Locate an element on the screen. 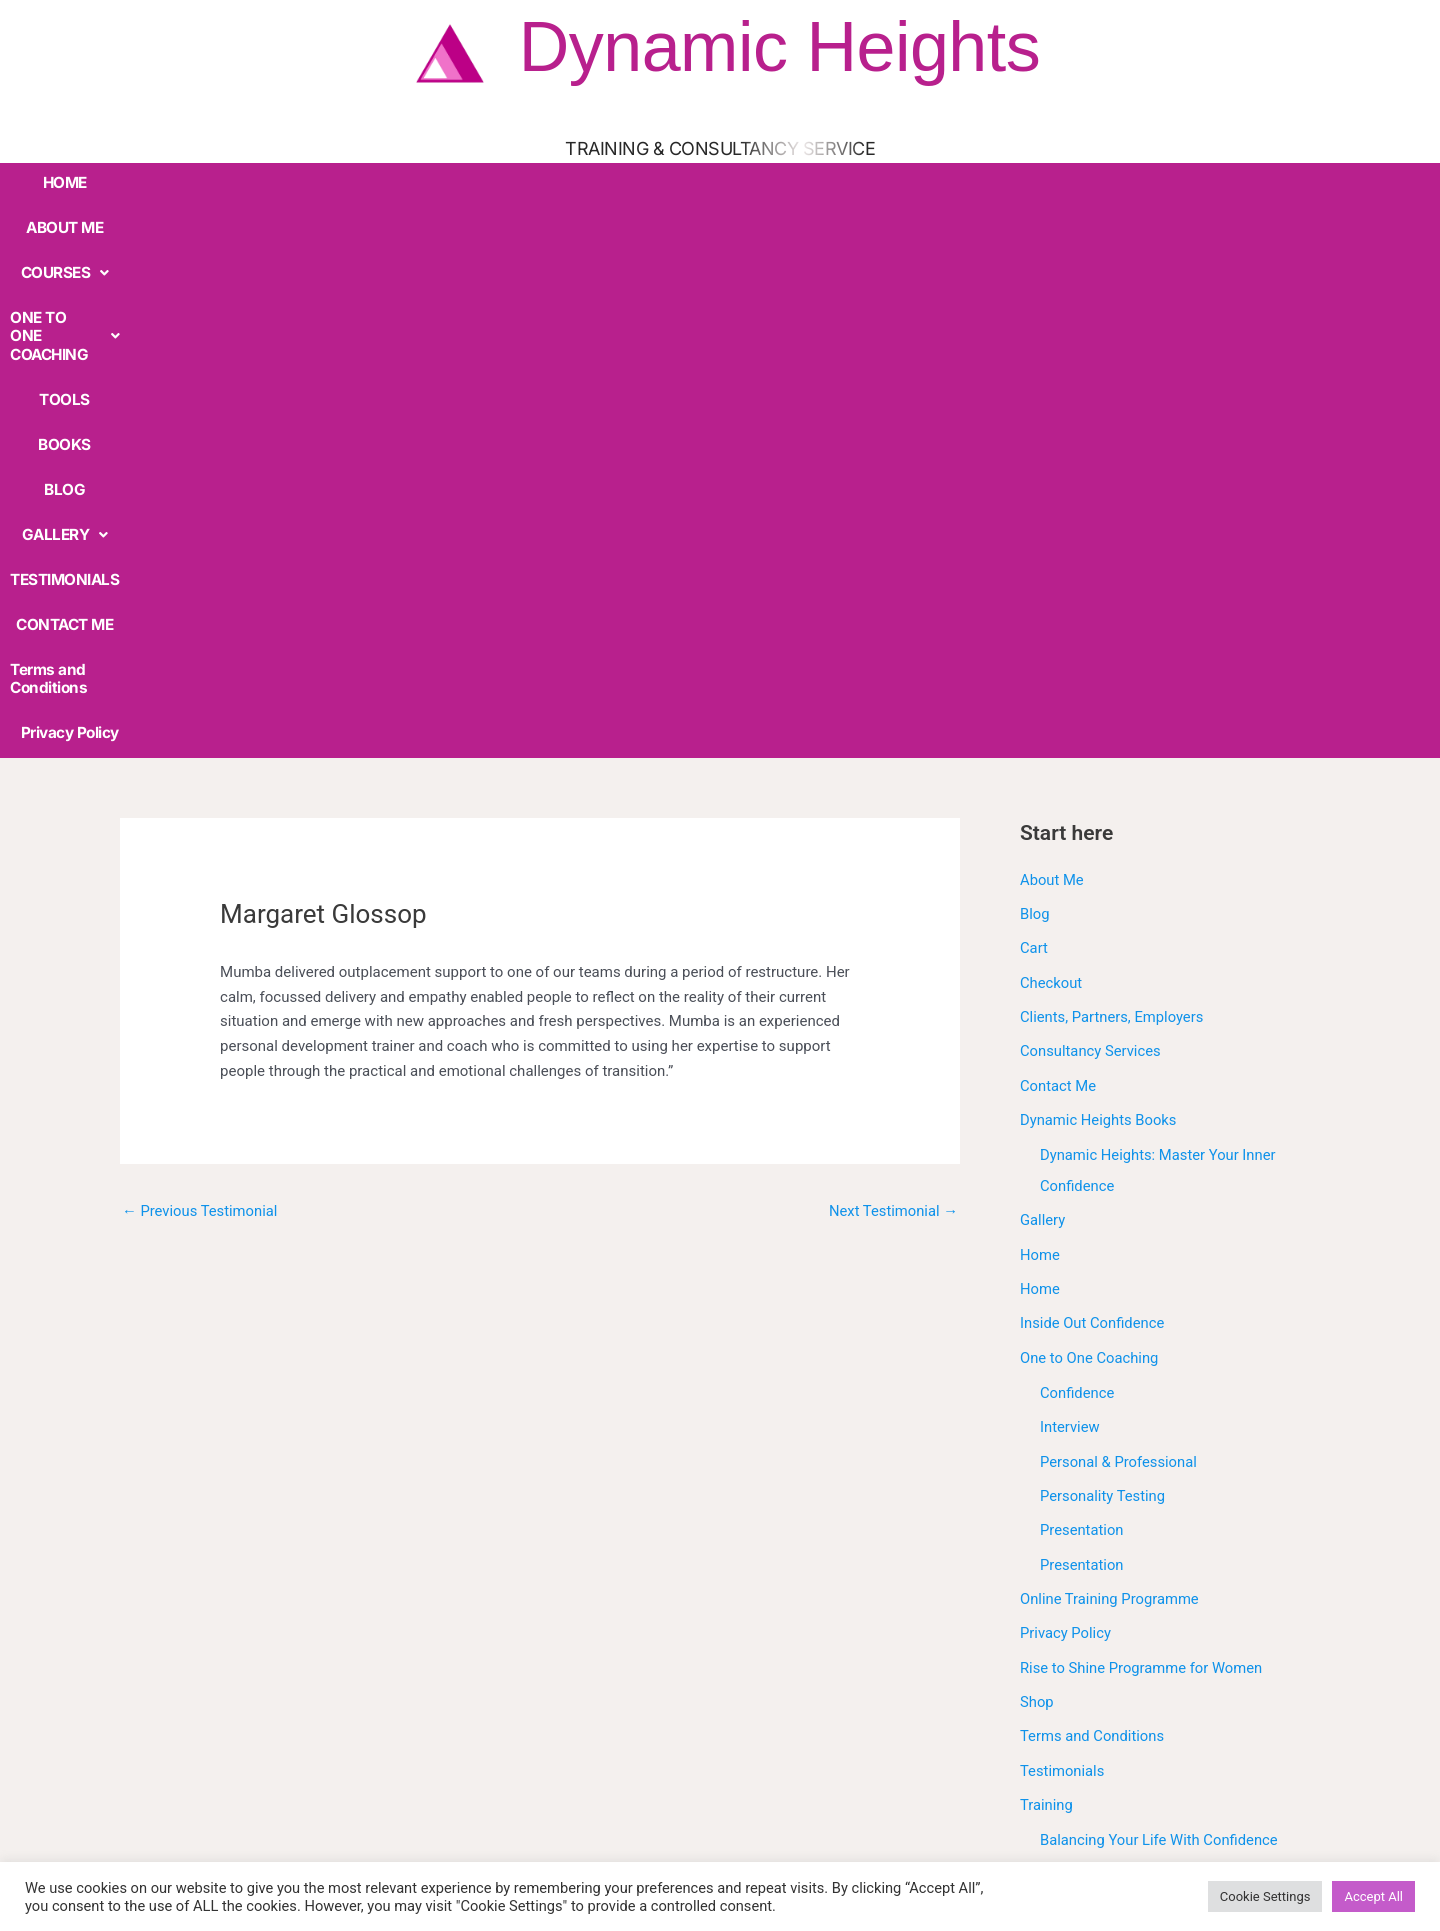 Image resolution: width=1440 pixels, height=1931 pixels. Shop is located at coordinates (1037, 1134).